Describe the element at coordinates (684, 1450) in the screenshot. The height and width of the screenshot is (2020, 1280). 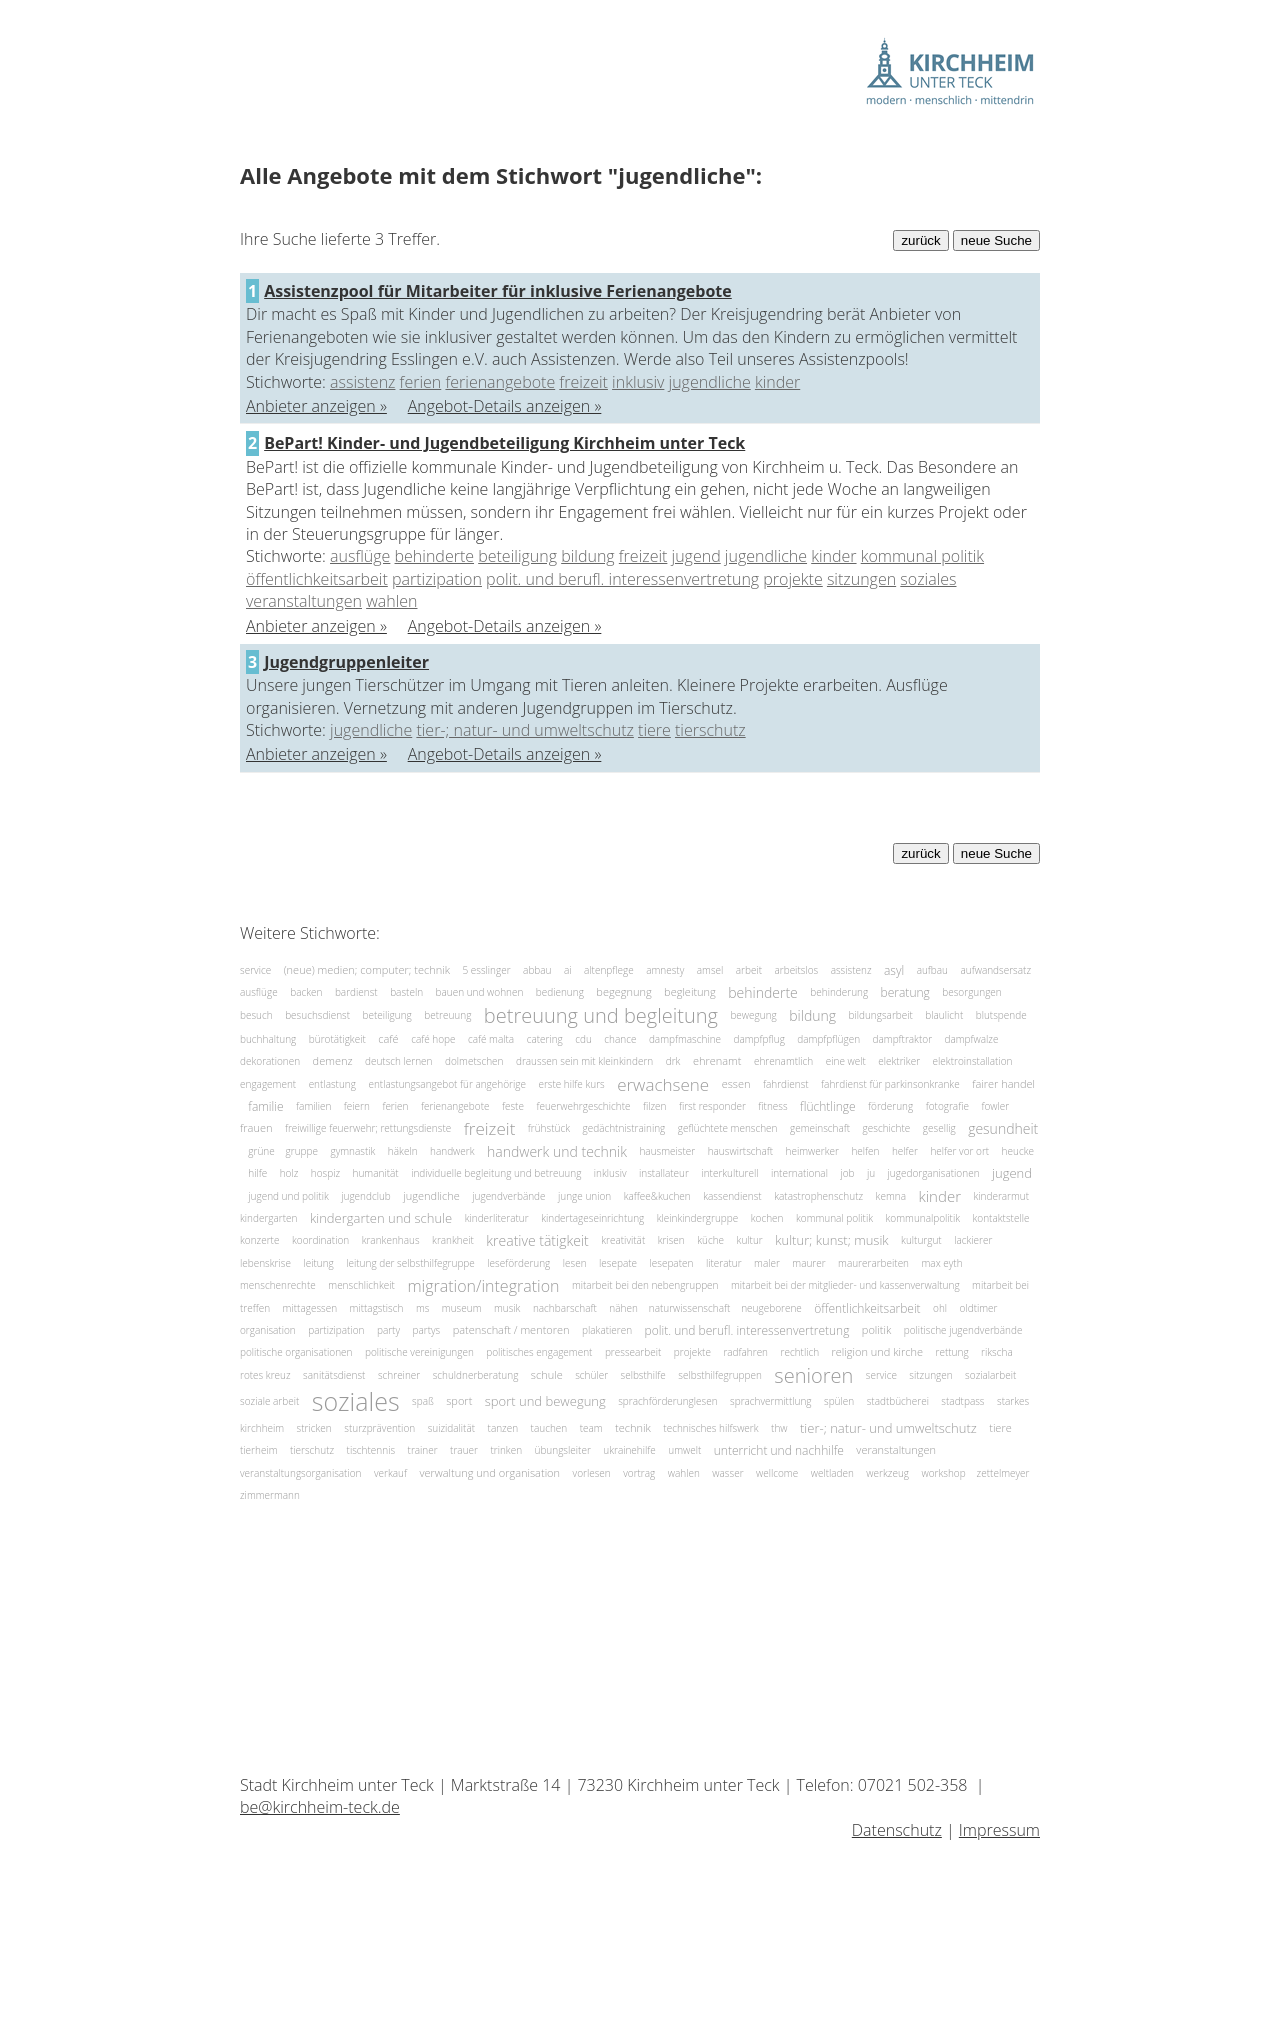
I see `umwelt` at that location.